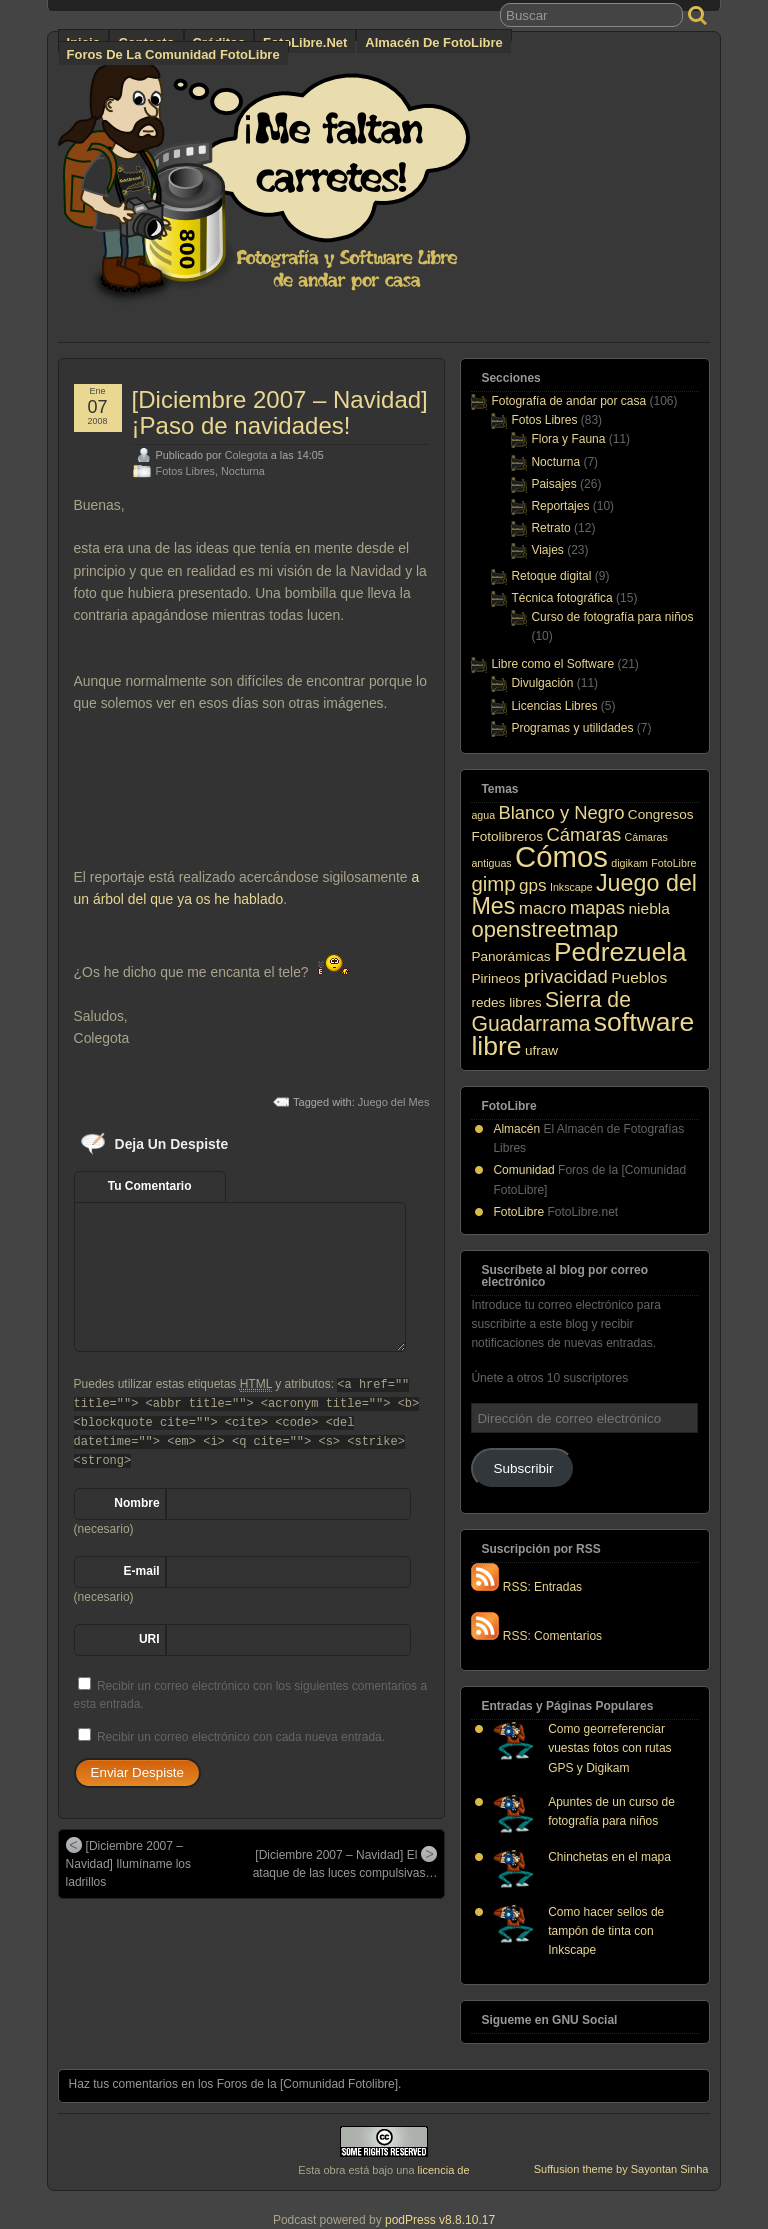 Image resolution: width=768 pixels, height=2229 pixels. What do you see at coordinates (542, 683) in the screenshot?
I see `Divulgación` at bounding box center [542, 683].